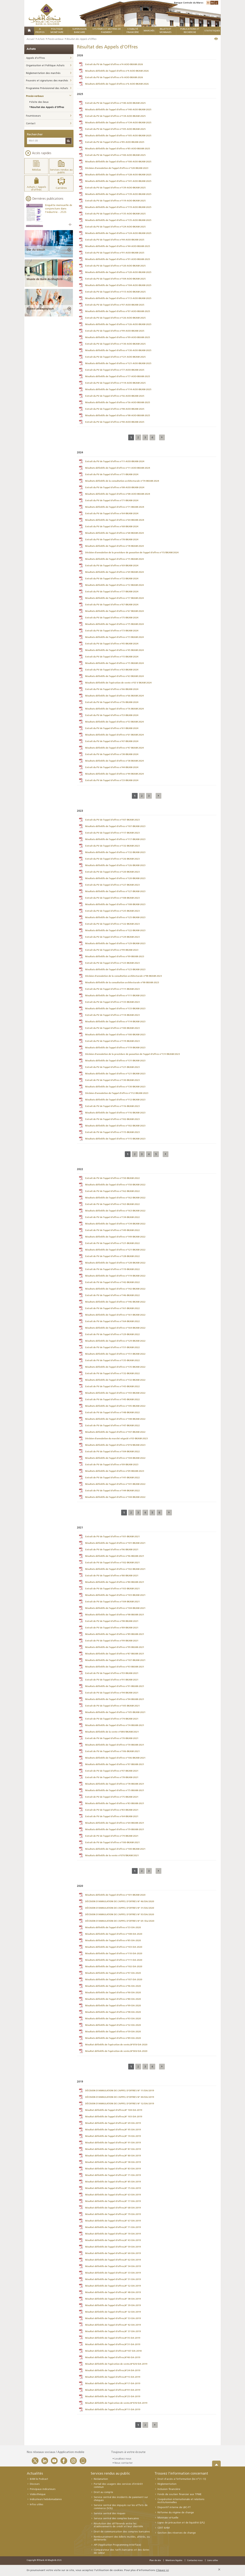  I want to click on Résultats définitifs de l'appel d'offres n°101-BKAM-2021, so click(115, 1543).